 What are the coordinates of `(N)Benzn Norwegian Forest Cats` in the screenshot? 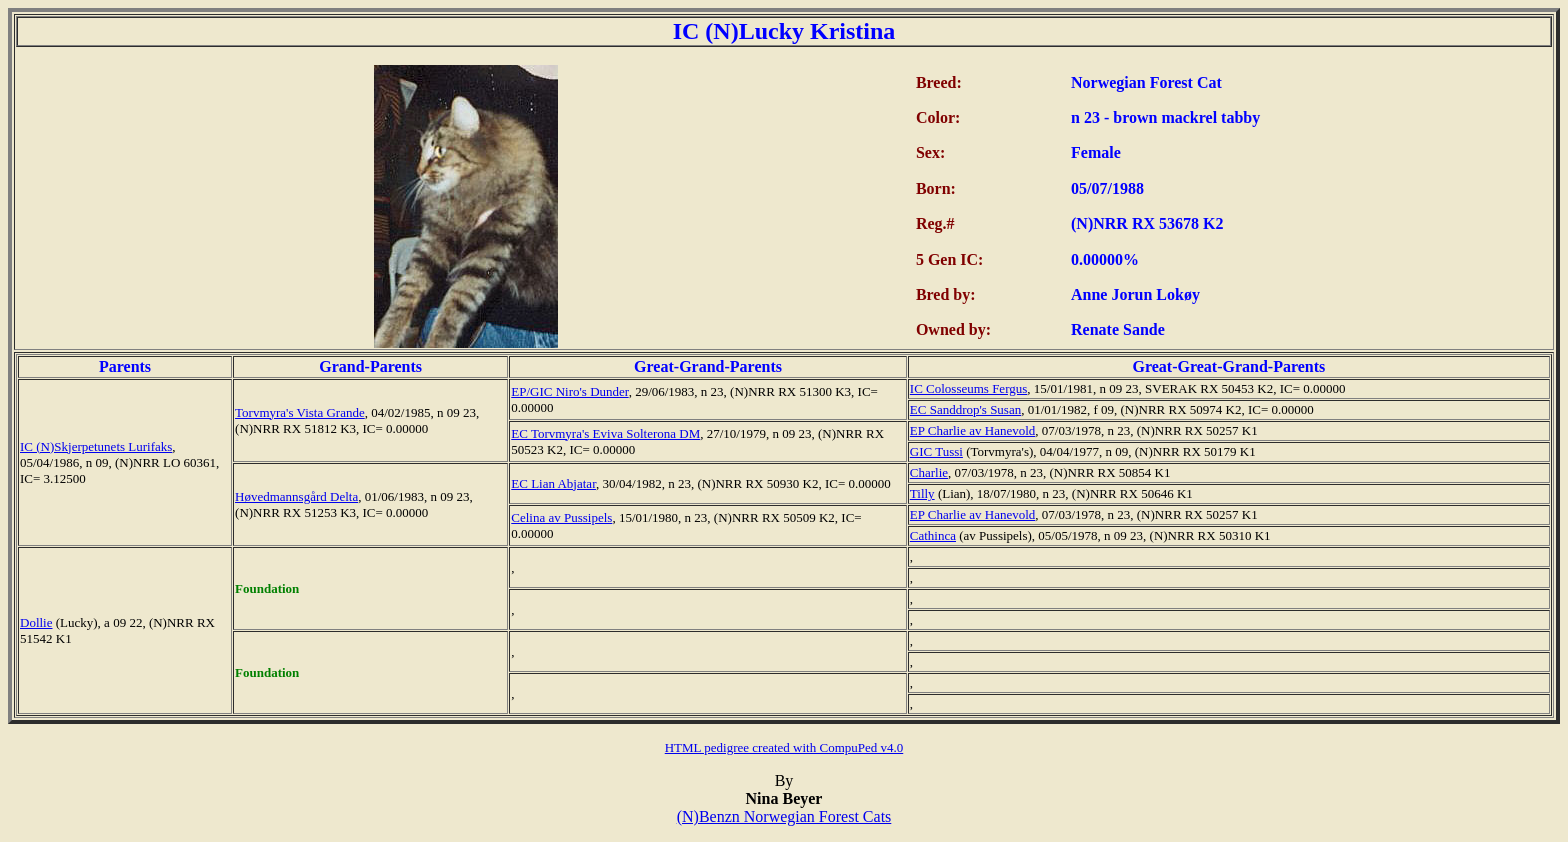 It's located at (784, 816).